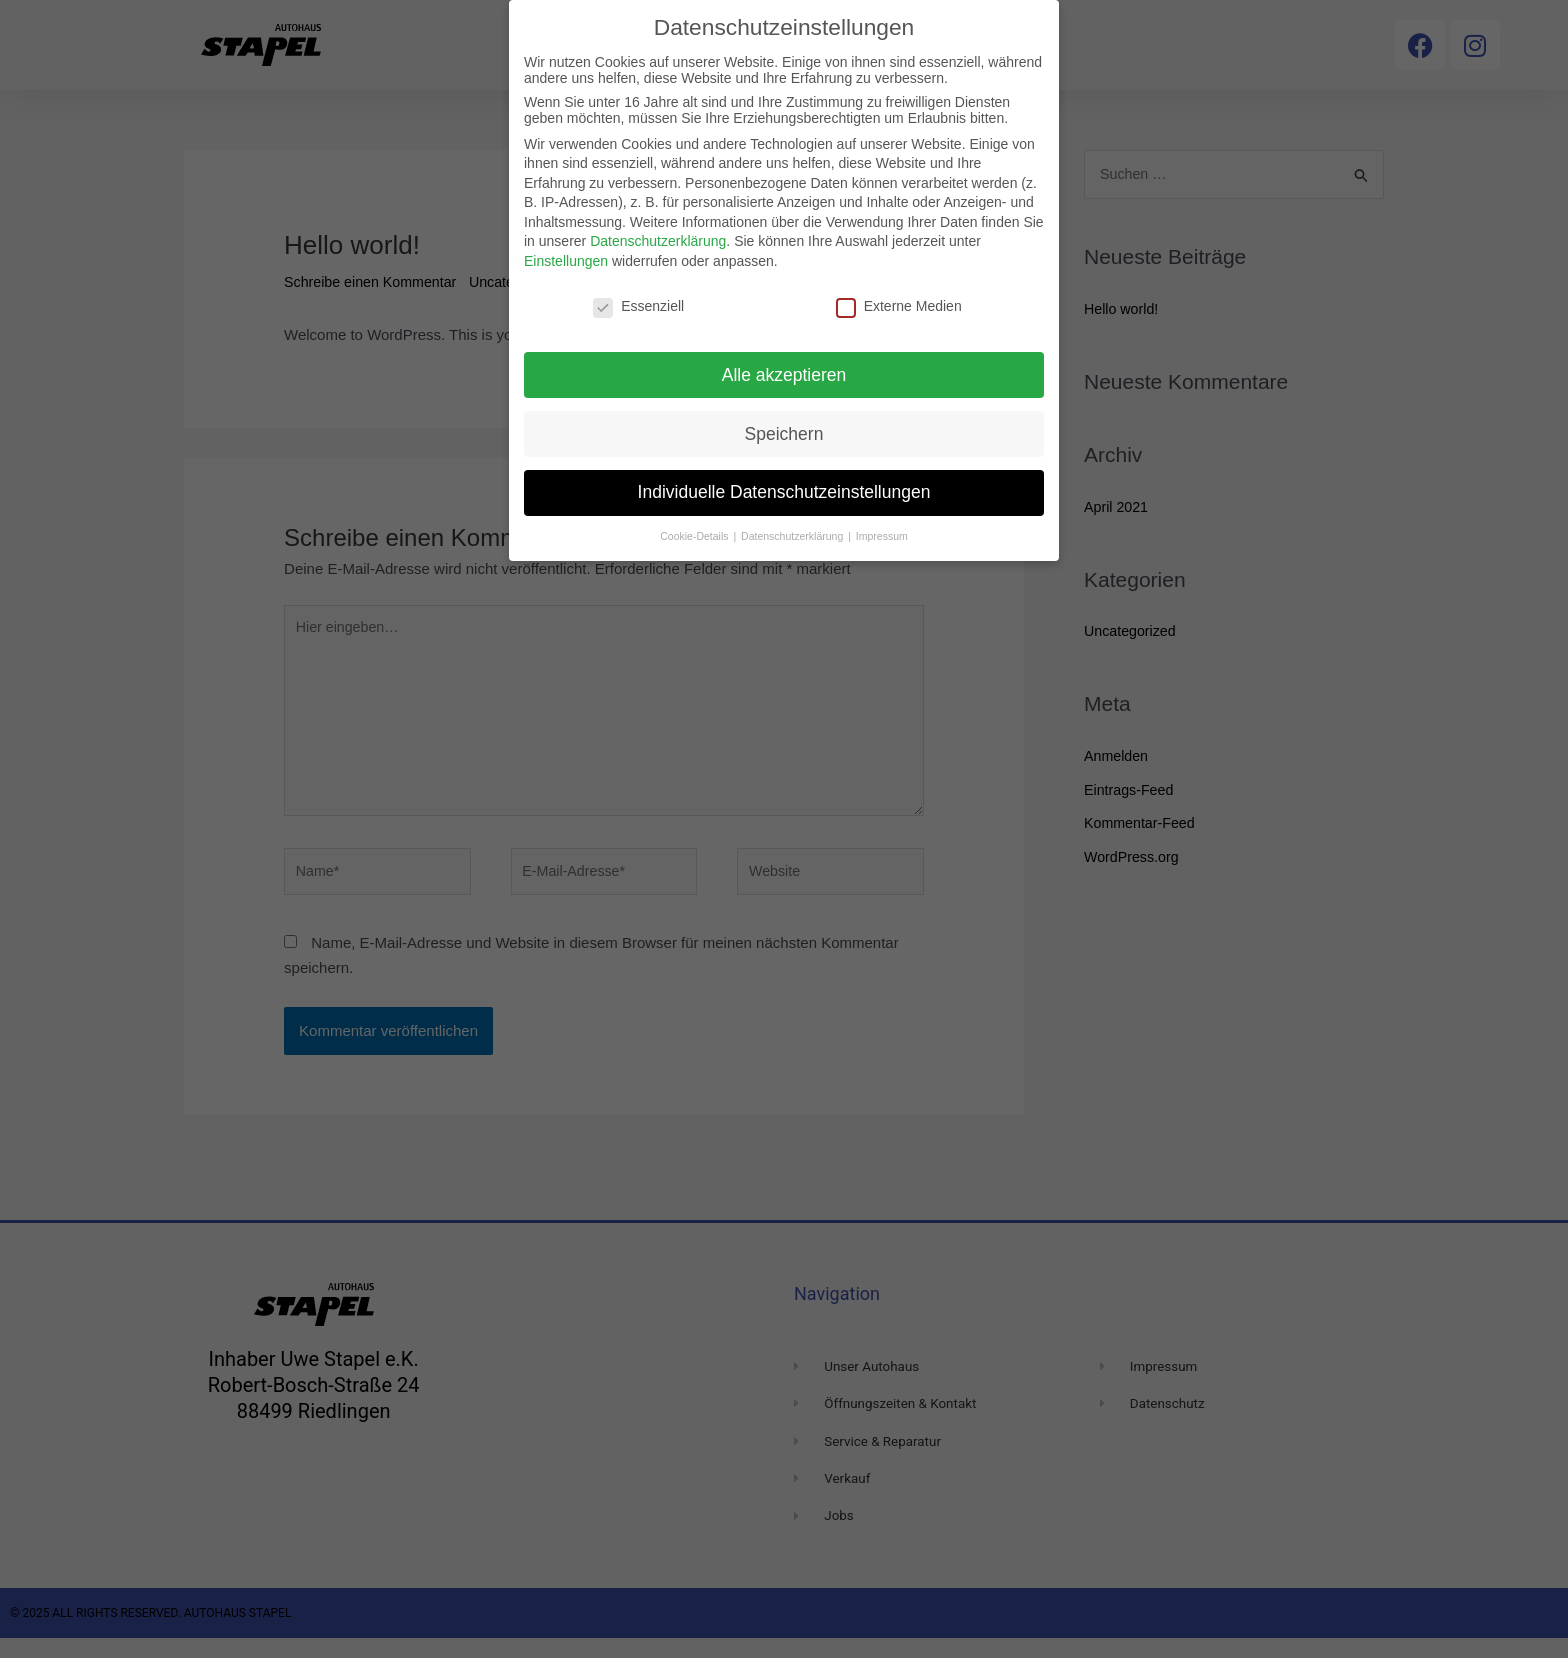 This screenshot has width=1568, height=1658. I want to click on Datenschutzerklärung [button], so click(793, 536).